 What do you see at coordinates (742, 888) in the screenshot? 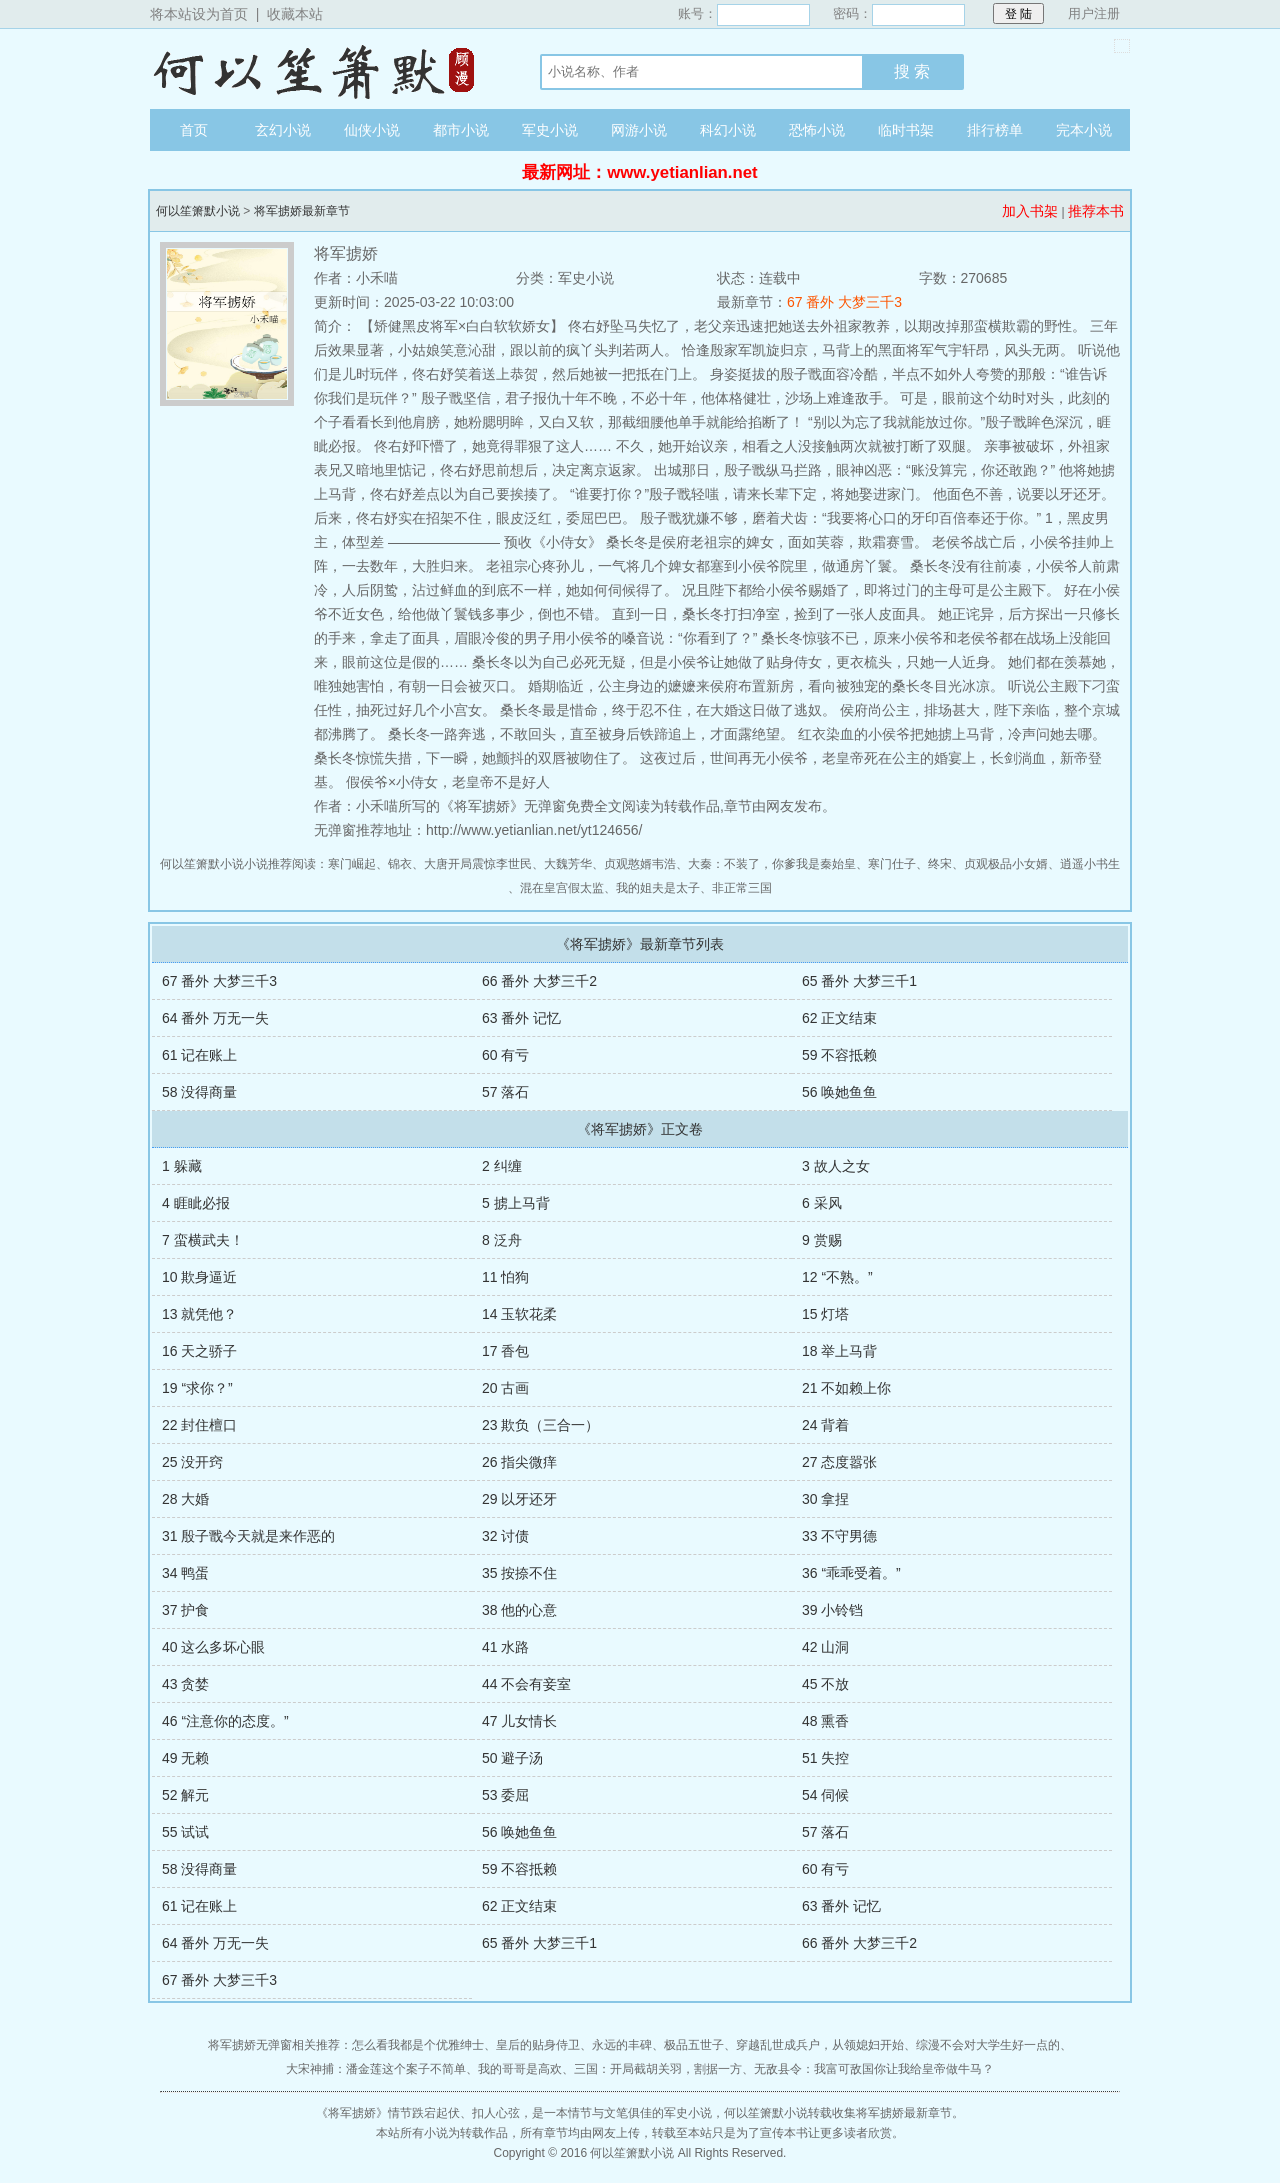
I see `非正常三国` at bounding box center [742, 888].